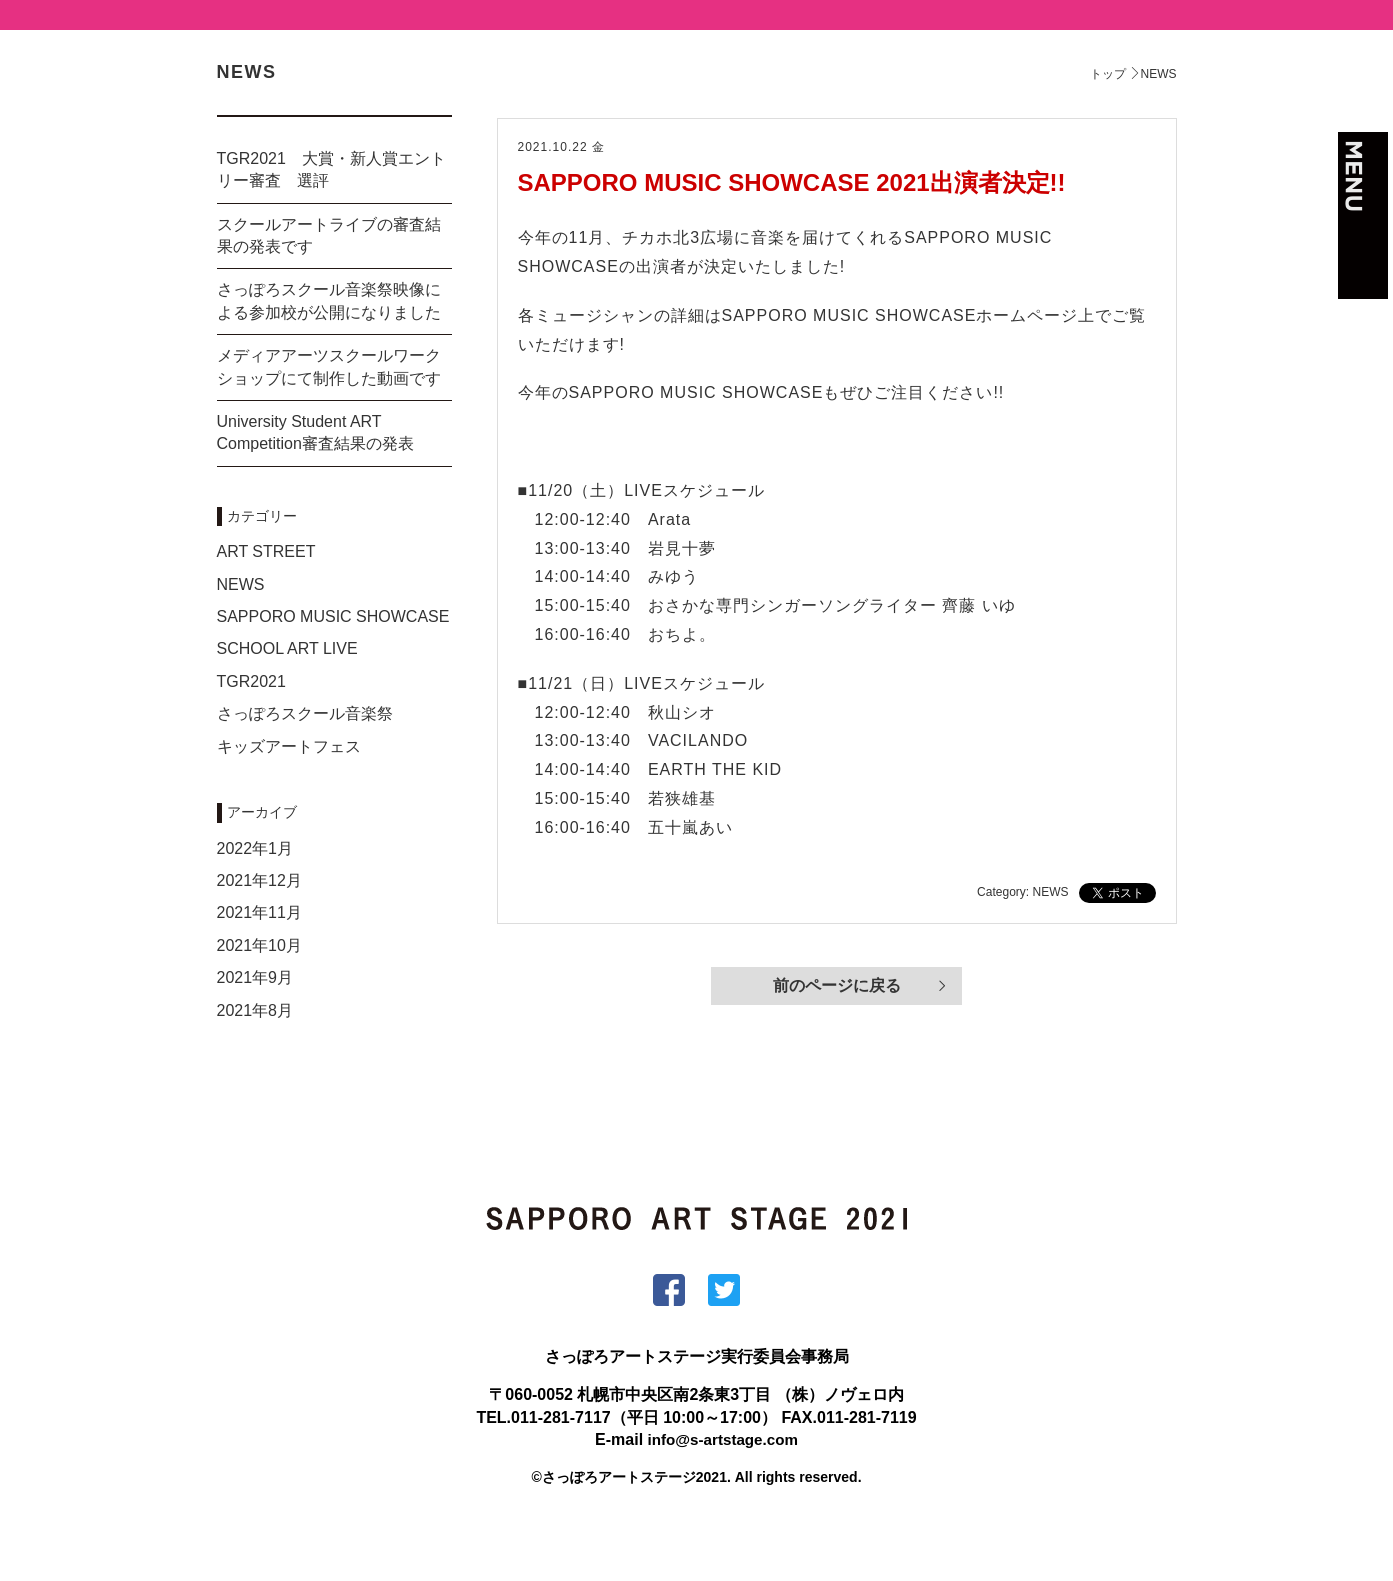 The width and height of the screenshot is (1393, 1581). Describe the element at coordinates (255, 1031) in the screenshot. I see `2021年9月` at that location.